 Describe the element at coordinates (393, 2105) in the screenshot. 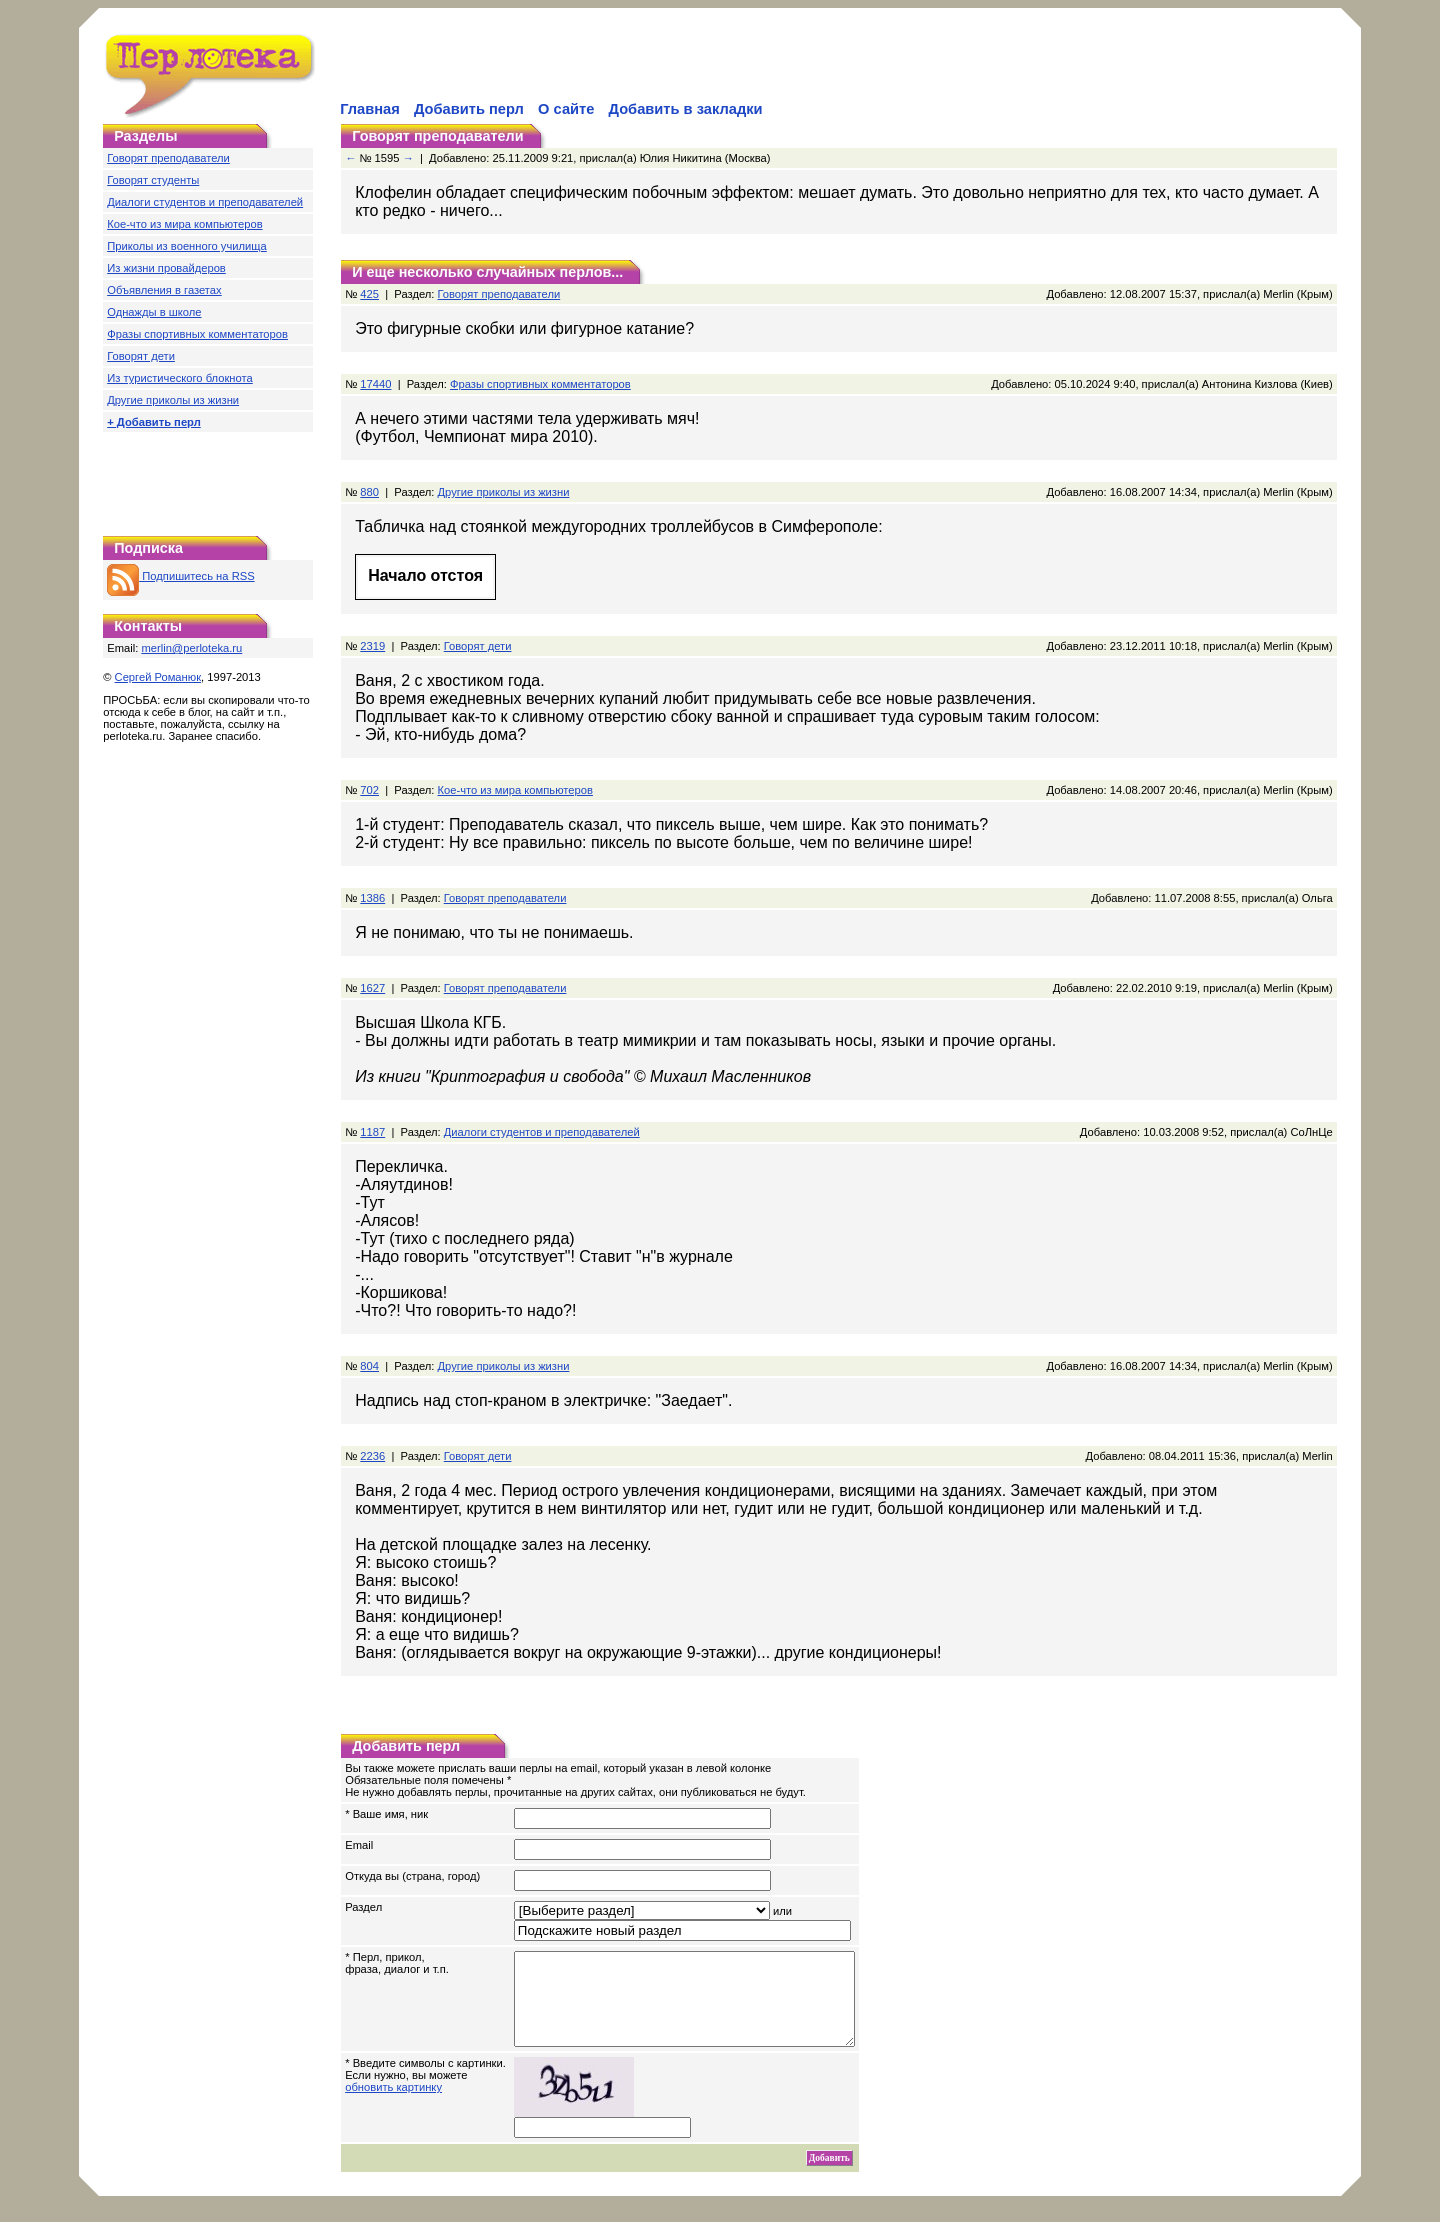

I see `обновить картинку` at that location.